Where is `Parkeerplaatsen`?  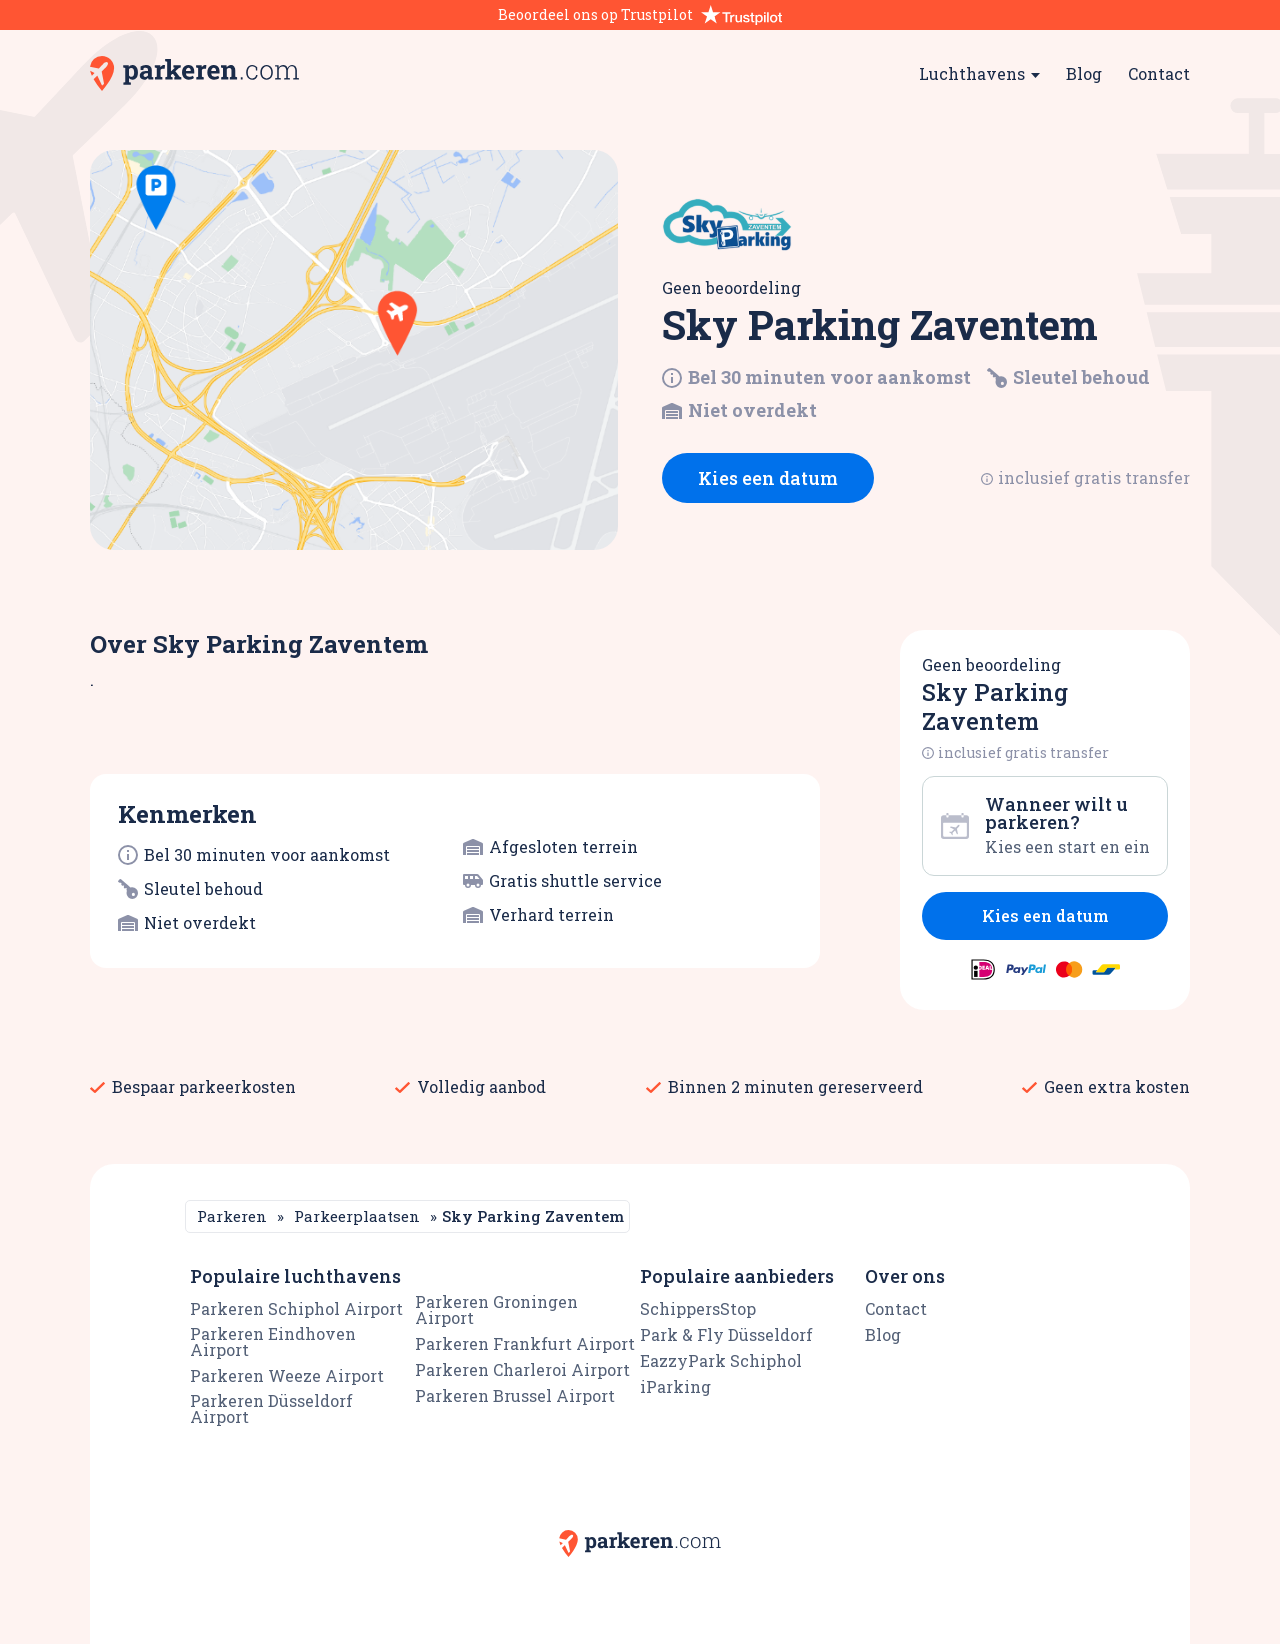
Parkeerplaatsen is located at coordinates (357, 1216).